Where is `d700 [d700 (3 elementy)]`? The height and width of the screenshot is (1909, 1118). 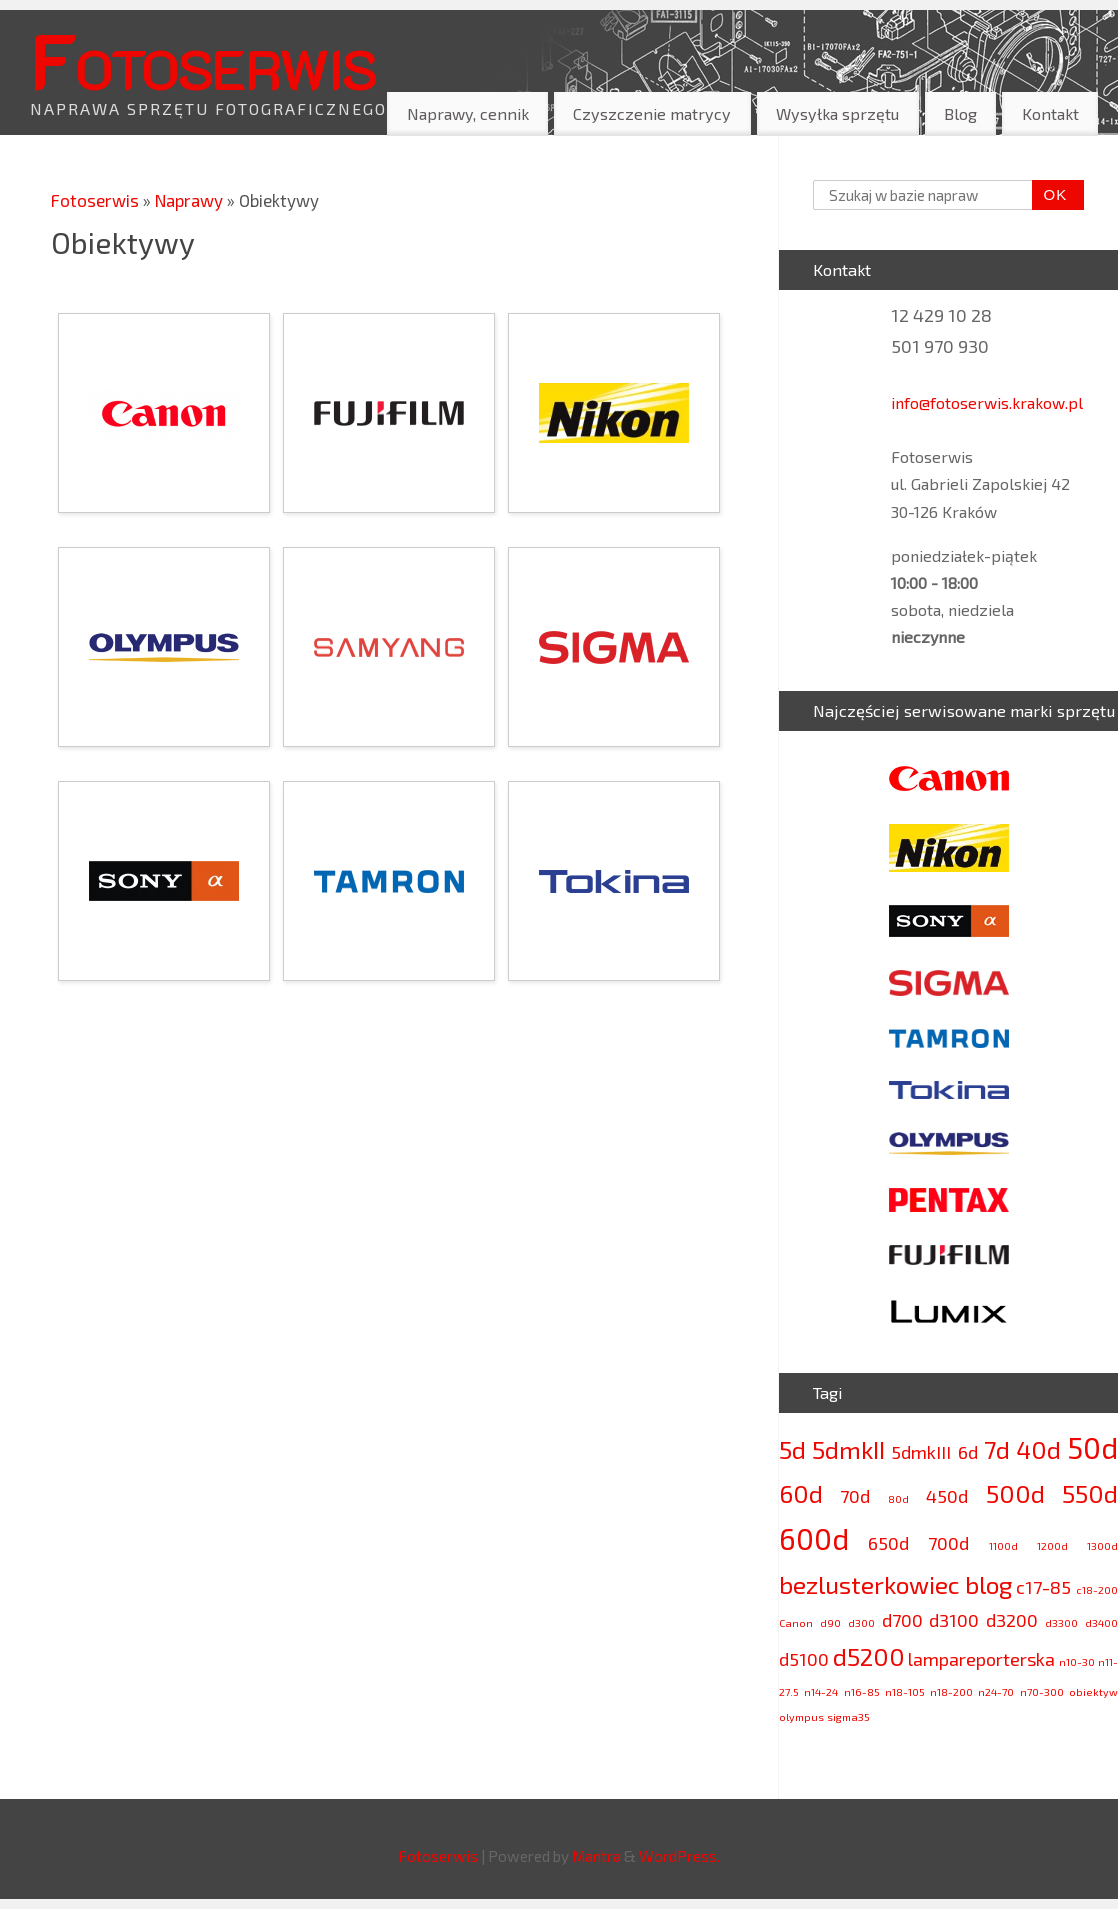 d700 [d700 (3 elementy)] is located at coordinates (902, 1620).